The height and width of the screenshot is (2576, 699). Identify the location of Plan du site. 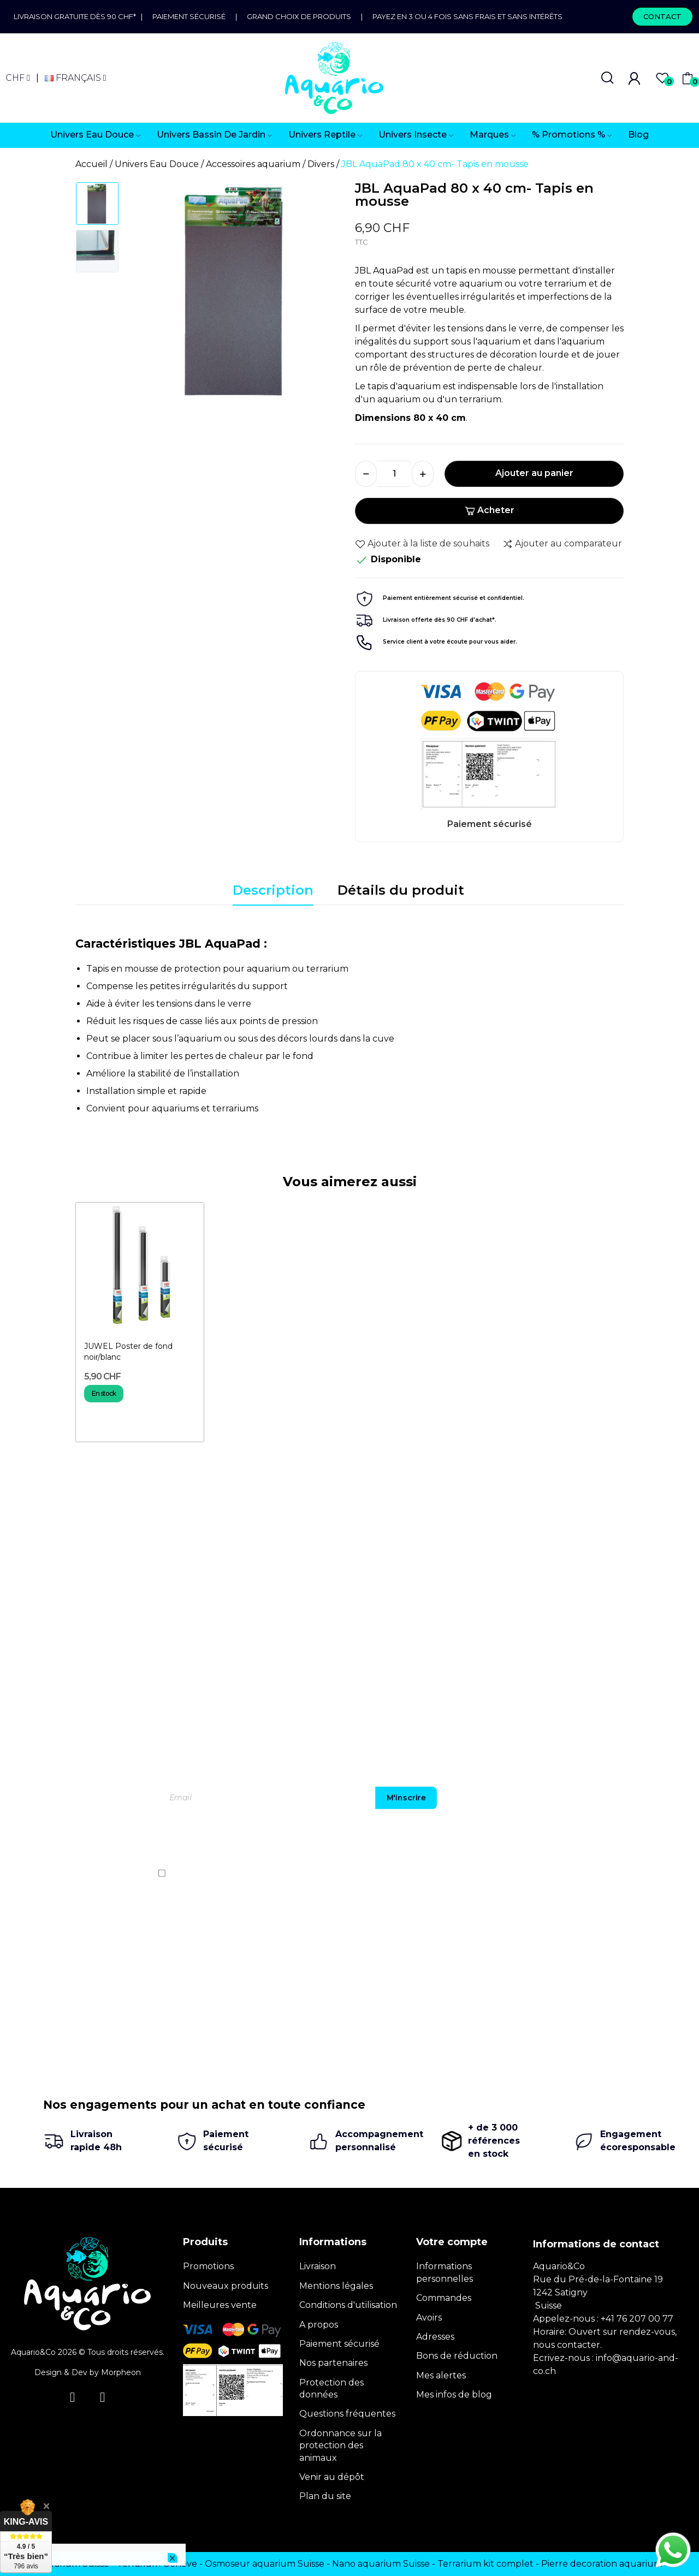
(325, 2496).